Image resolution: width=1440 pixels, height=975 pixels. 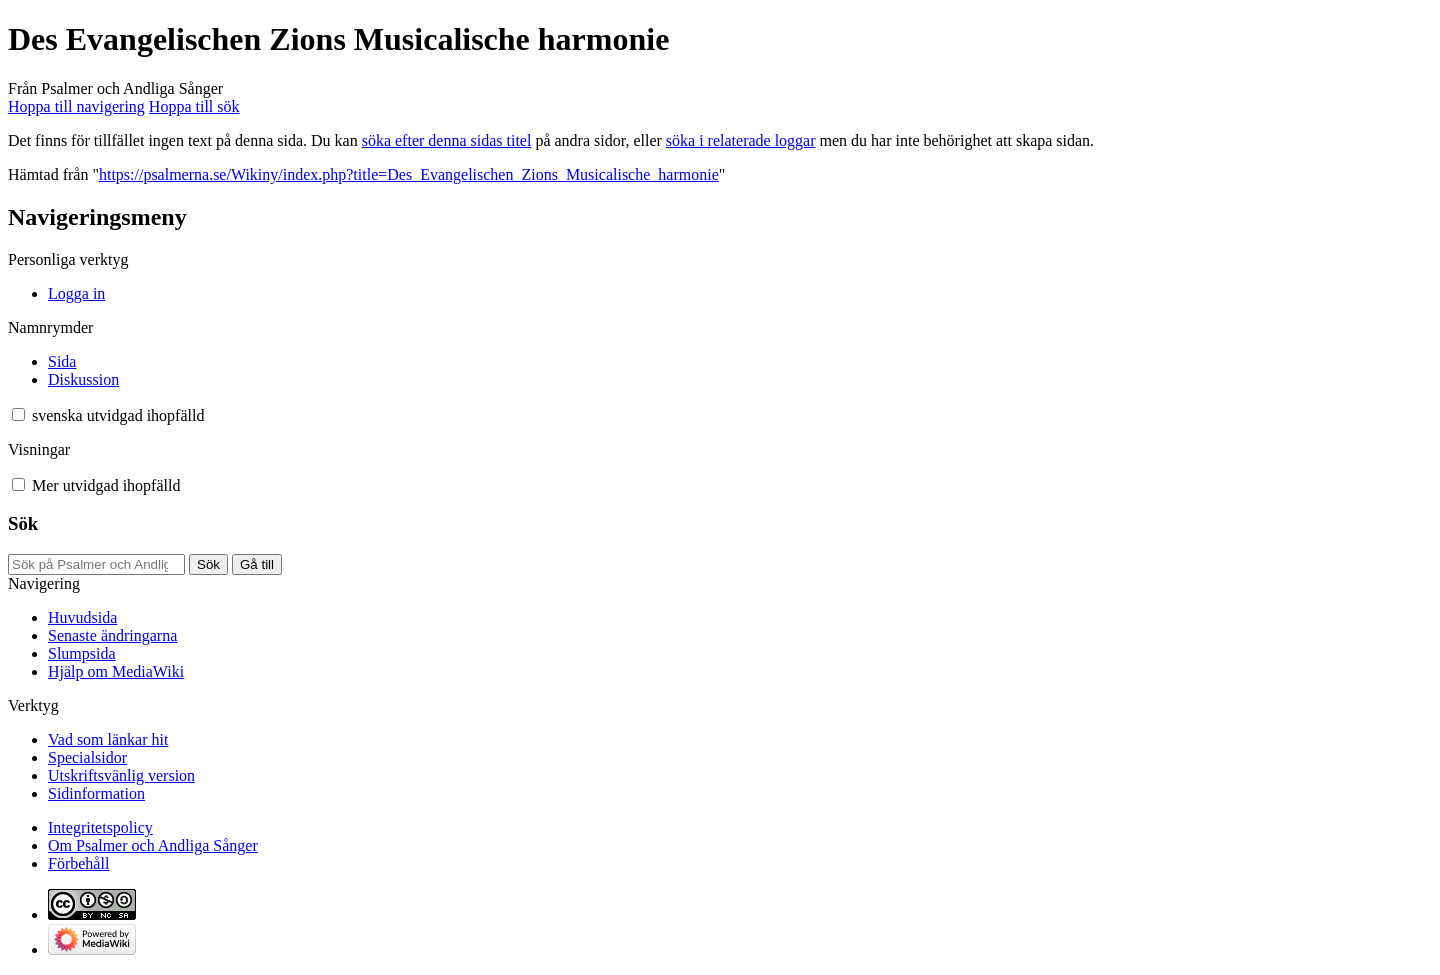 What do you see at coordinates (100, 827) in the screenshot?
I see `Integritetspolicy` at bounding box center [100, 827].